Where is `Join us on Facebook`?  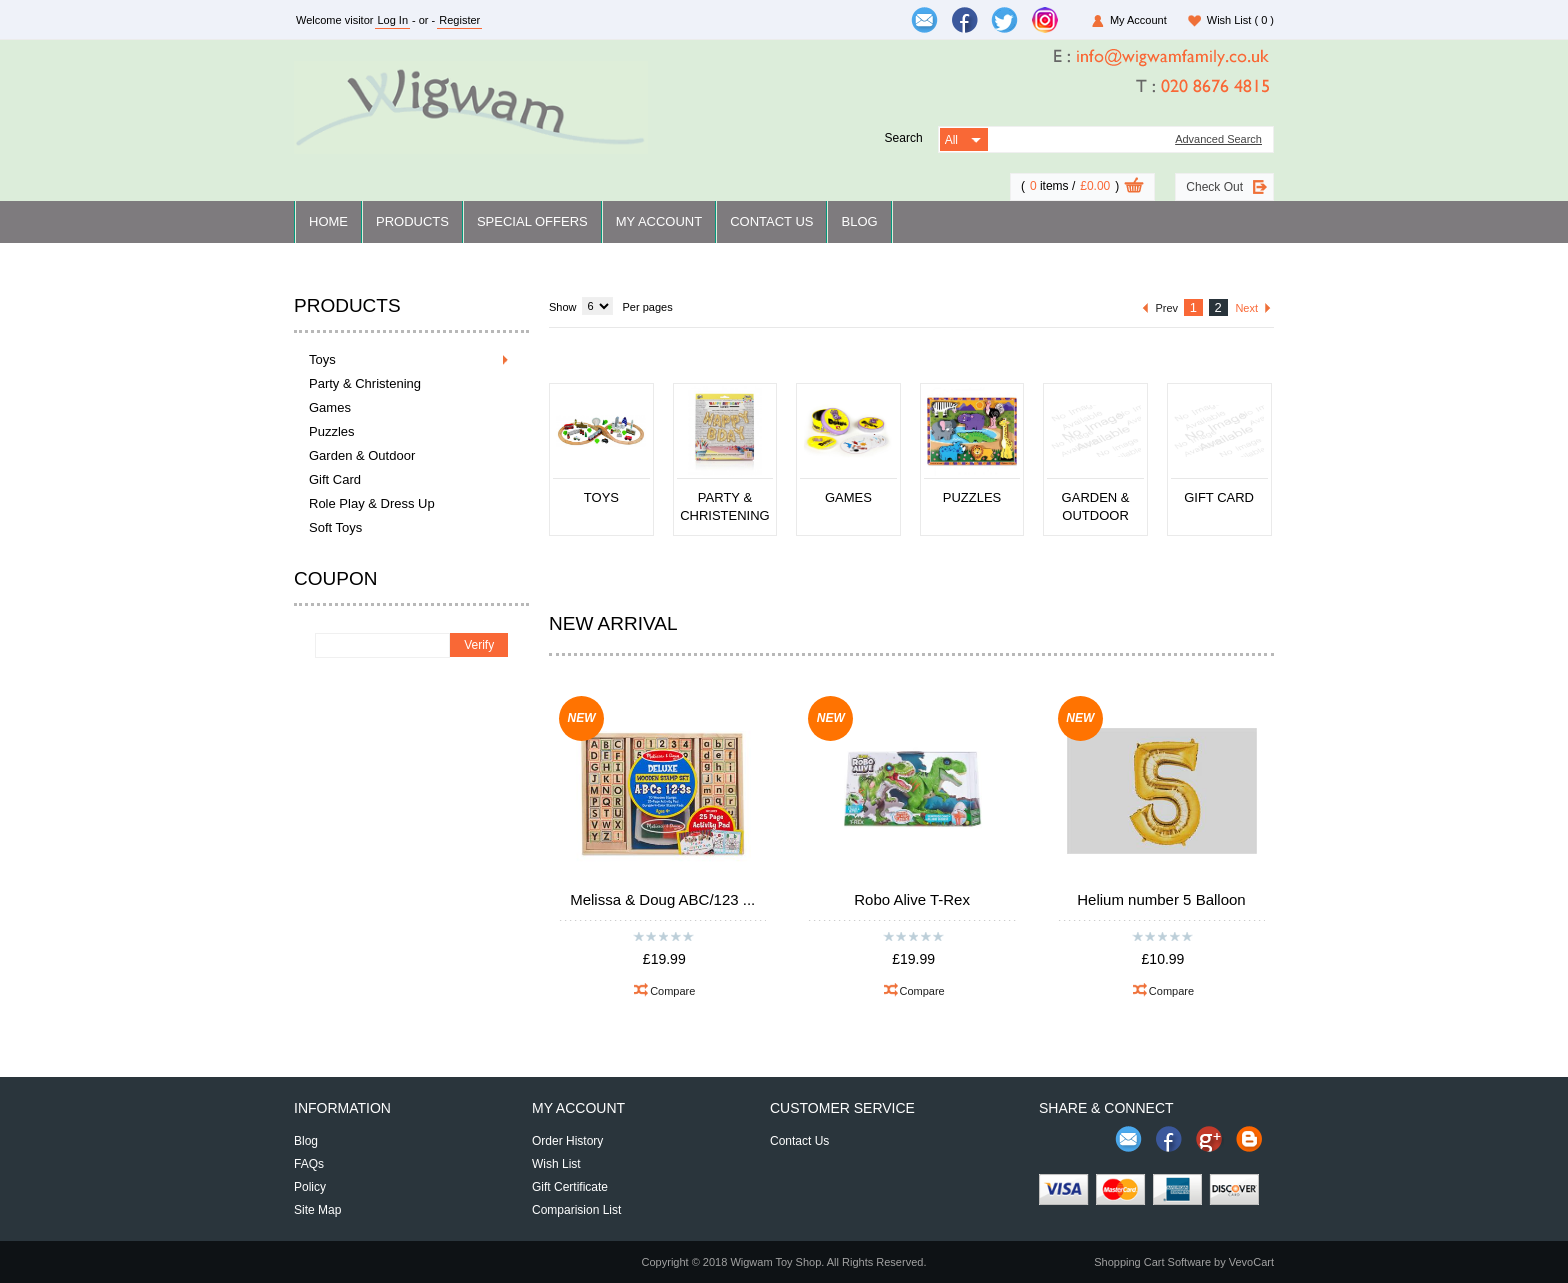 Join us on Facebook is located at coordinates (1169, 1139).